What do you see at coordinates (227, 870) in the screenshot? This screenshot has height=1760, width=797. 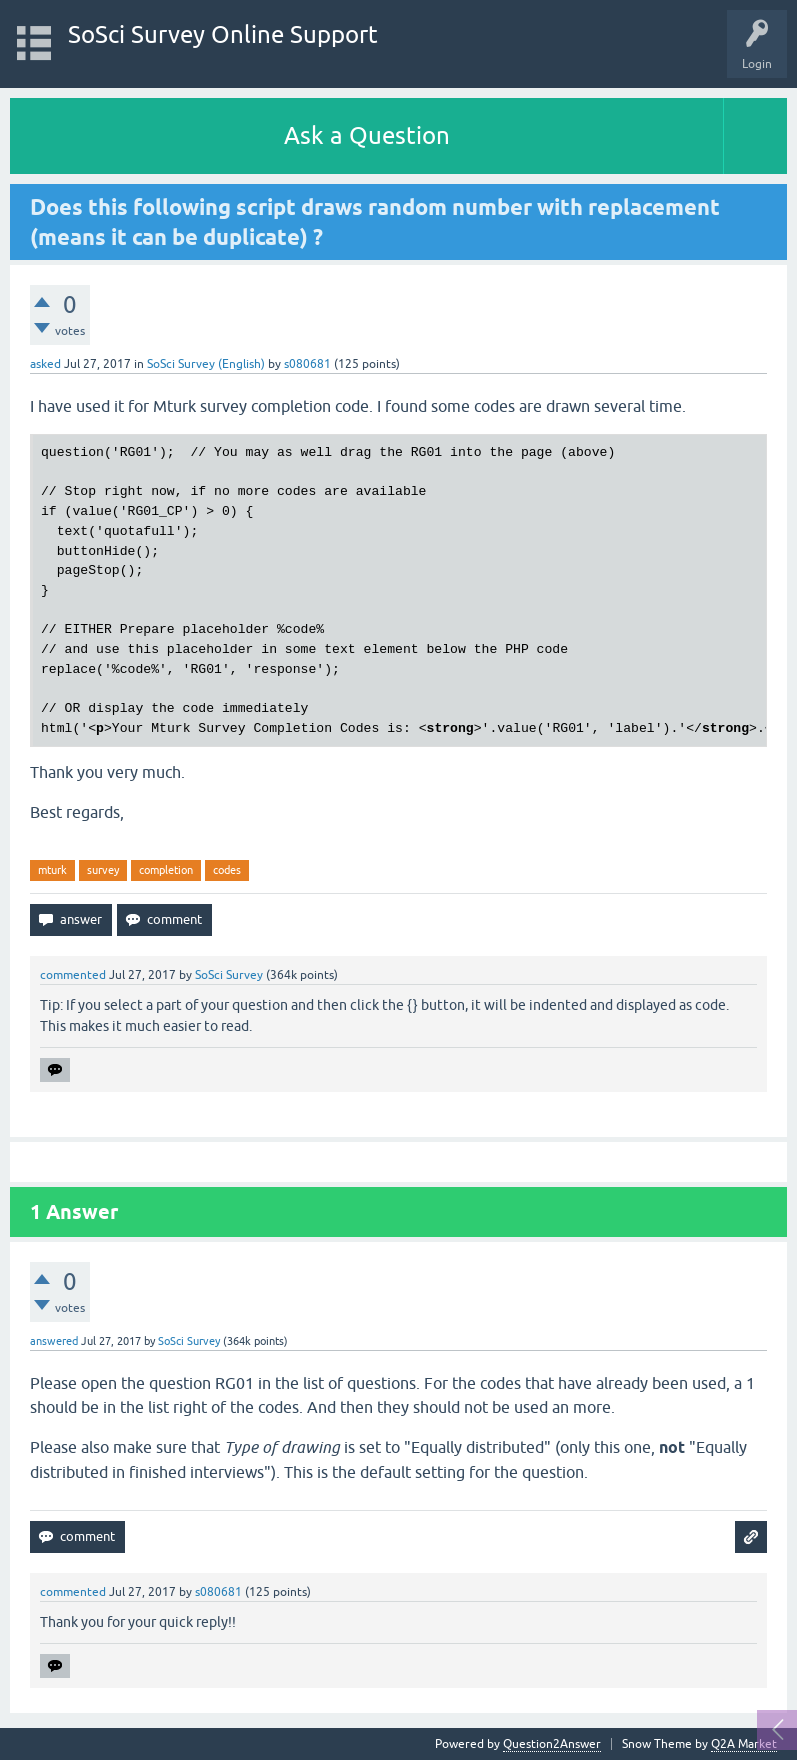 I see `codes` at bounding box center [227, 870].